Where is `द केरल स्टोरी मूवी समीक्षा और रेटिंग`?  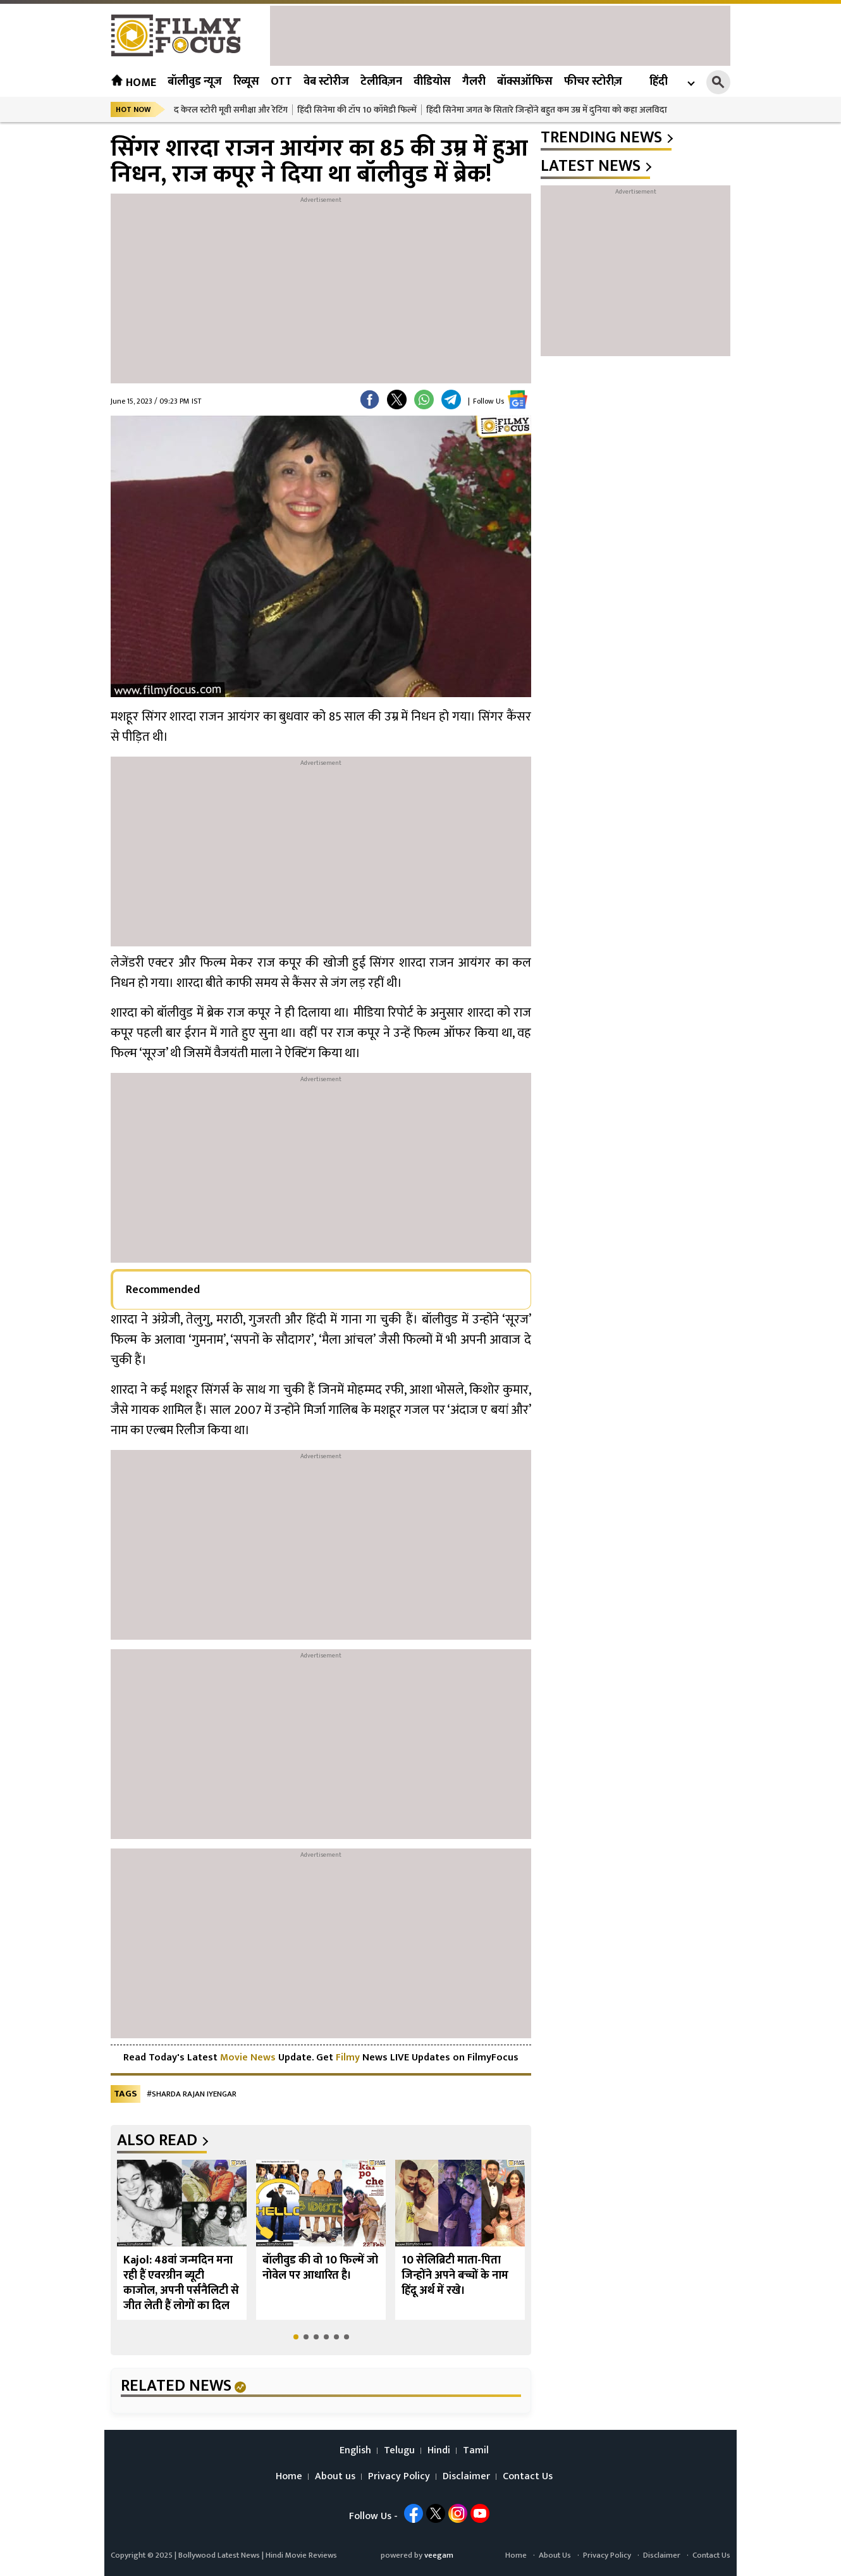
द केरल स्टोरी मूवी समीक्षा और रेटिंग is located at coordinates (231, 109).